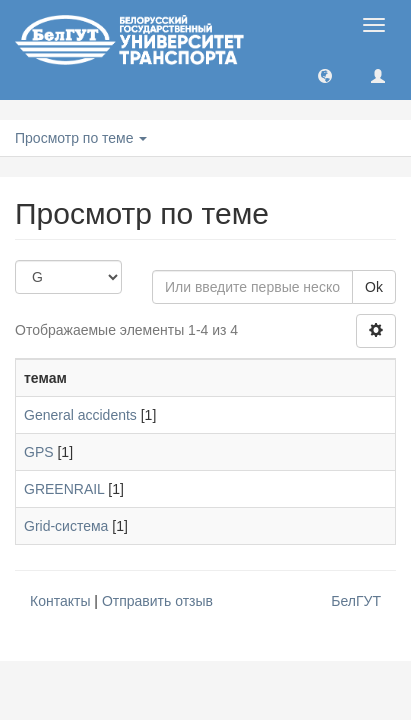 The width and height of the screenshot is (411, 720). Describe the element at coordinates (157, 601) in the screenshot. I see `Отправить отзыв` at that location.